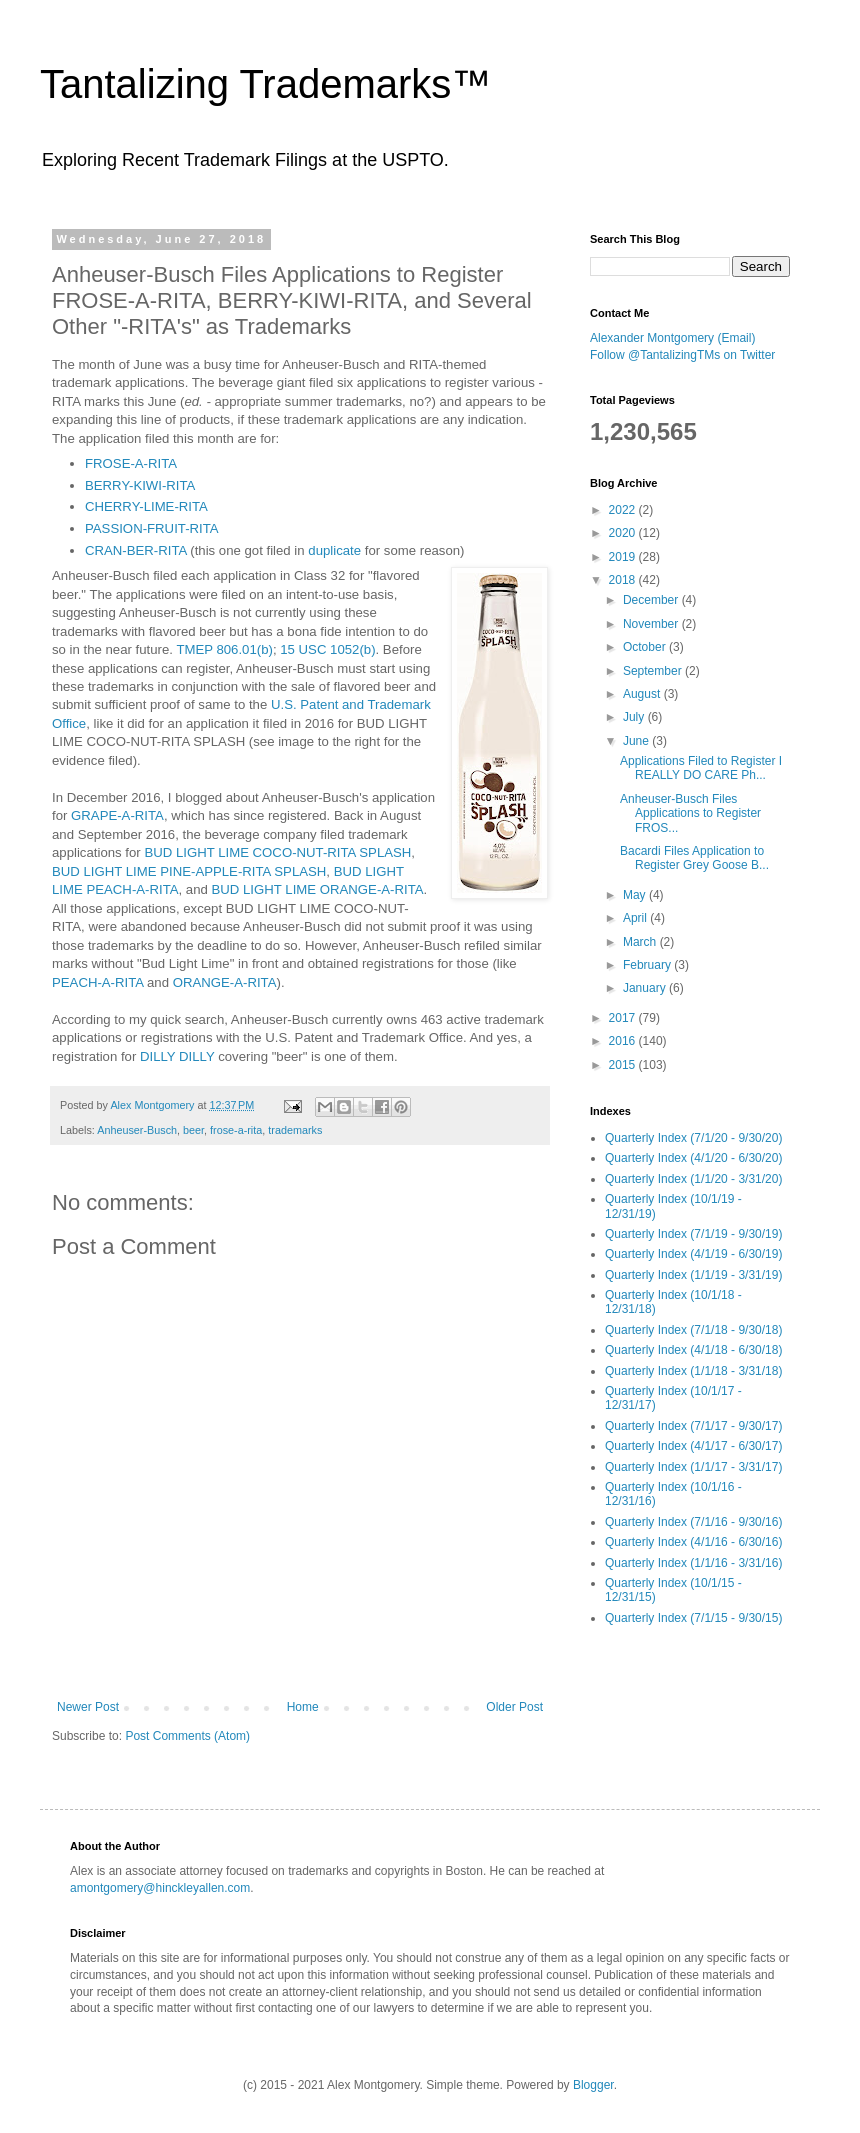 The height and width of the screenshot is (2133, 860). What do you see at coordinates (693, 1522) in the screenshot?
I see `Quarterly Index (7/1/16 - 9/30/16)` at bounding box center [693, 1522].